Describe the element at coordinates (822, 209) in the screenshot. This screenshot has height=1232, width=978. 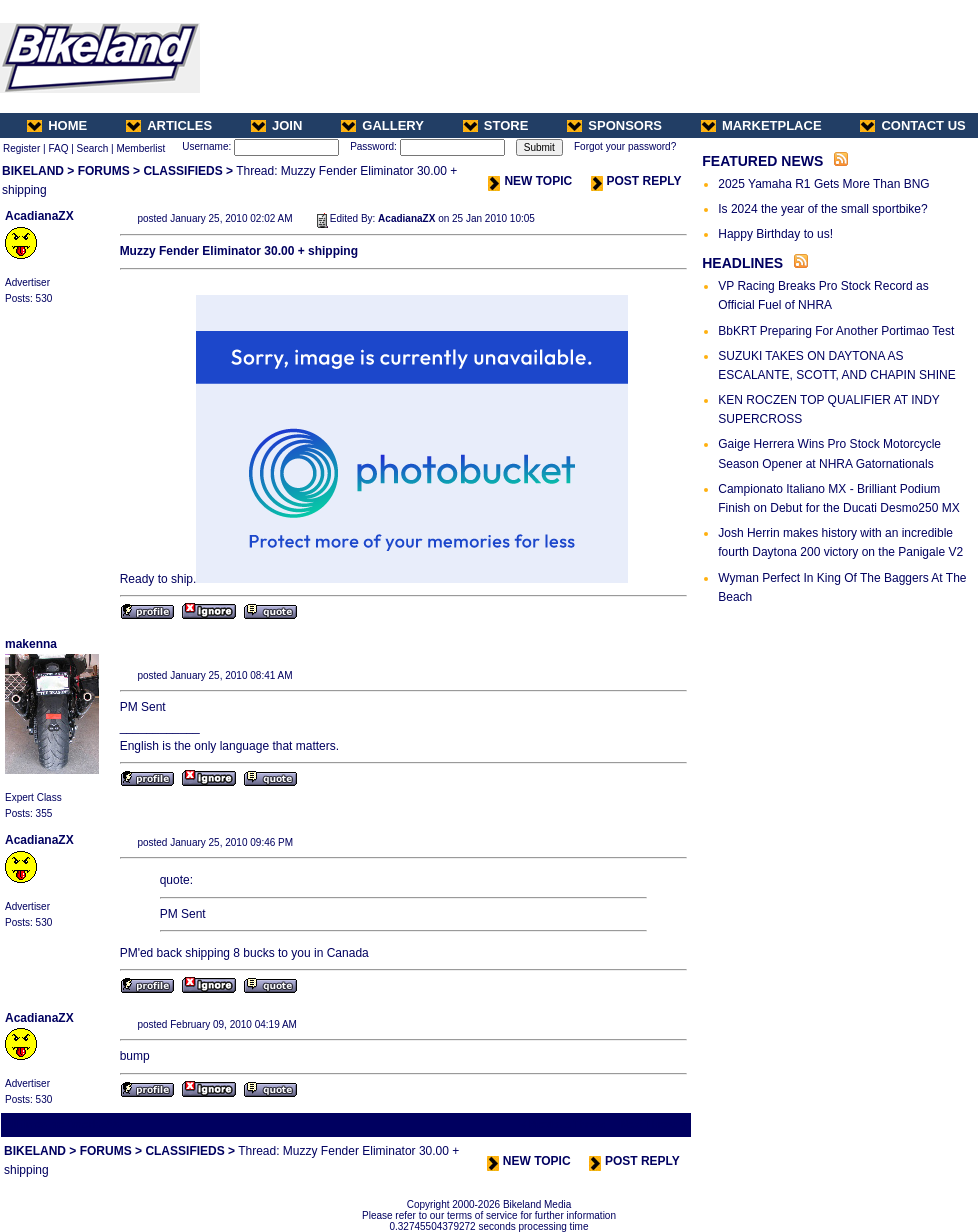
I see `Is 2024 the year of the small sportbike?` at that location.